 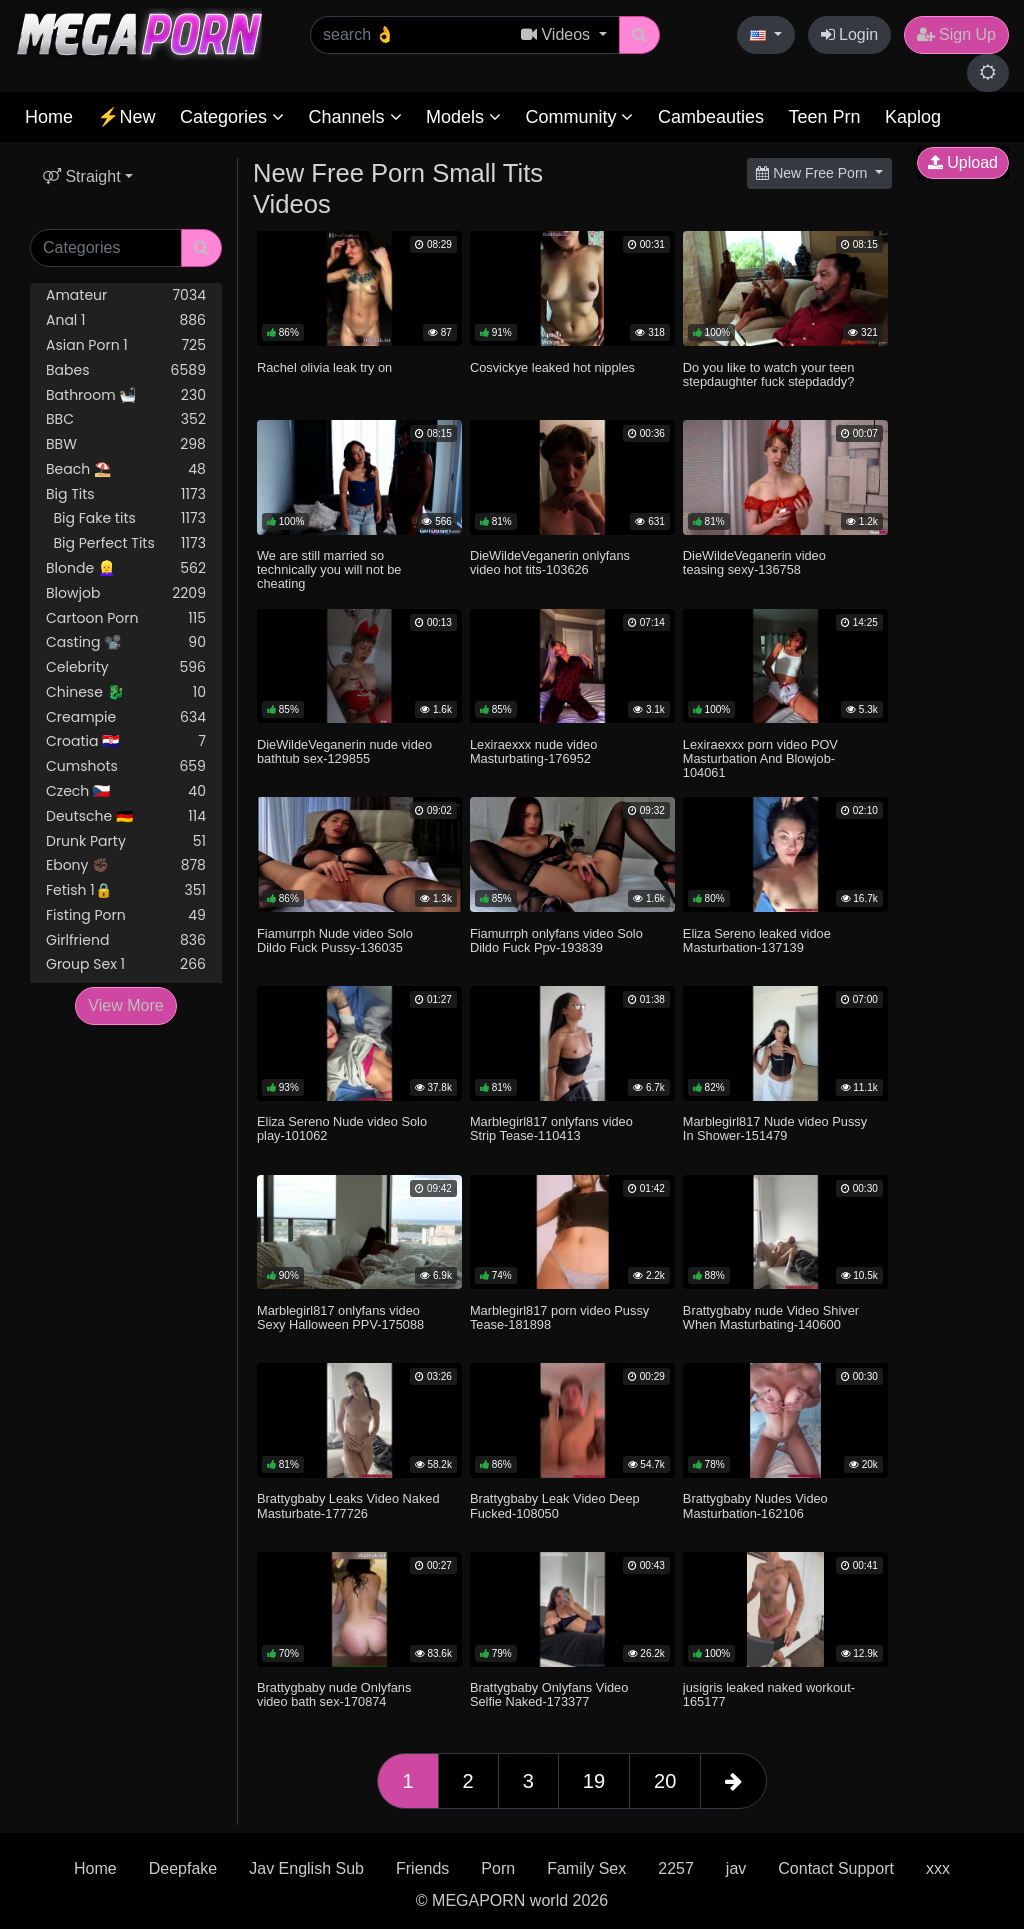 I want to click on Upload, so click(x=963, y=162).